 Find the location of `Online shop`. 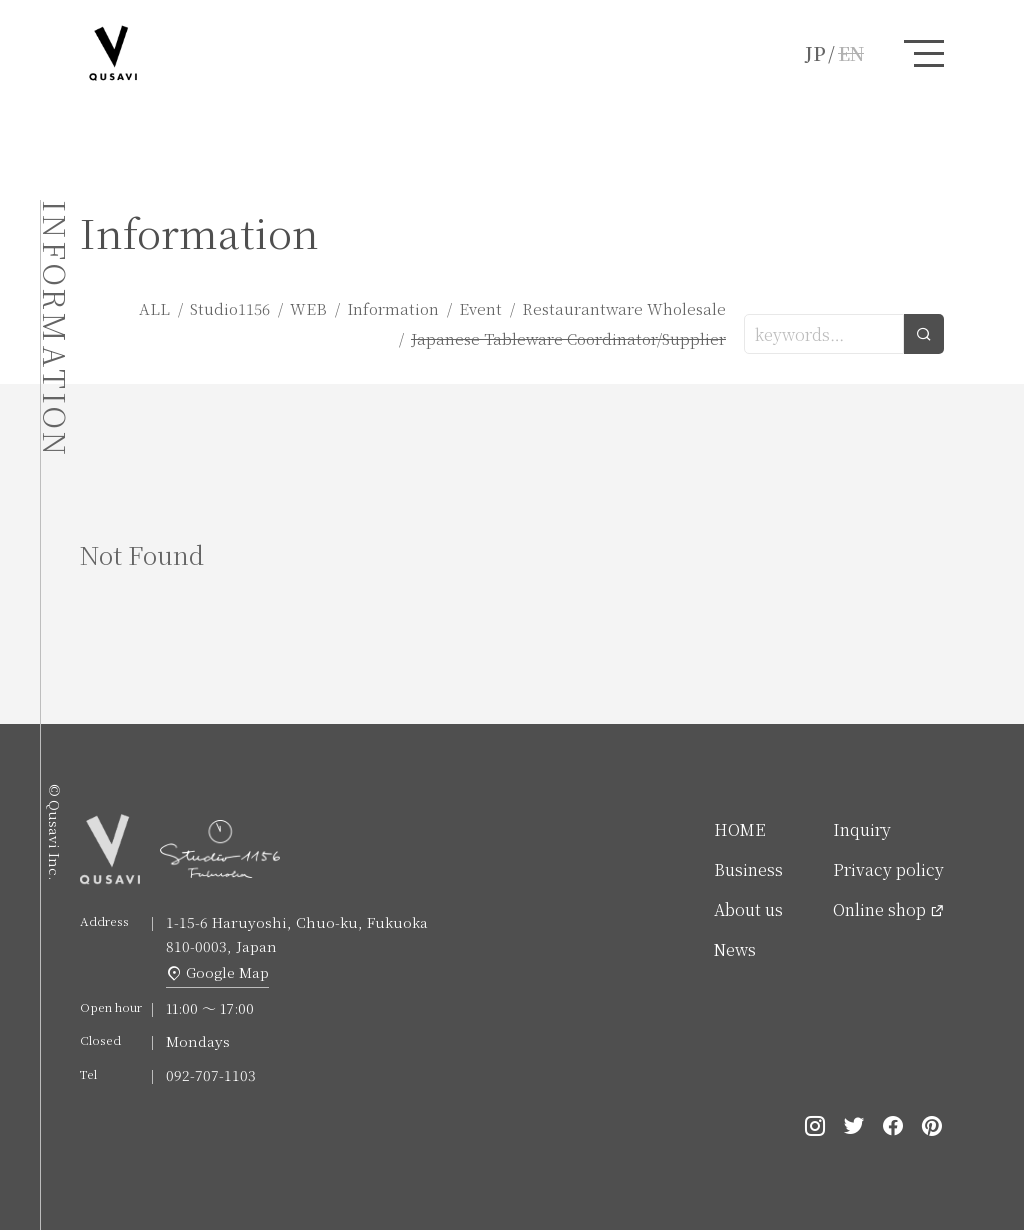

Online shop is located at coordinates (879, 909).